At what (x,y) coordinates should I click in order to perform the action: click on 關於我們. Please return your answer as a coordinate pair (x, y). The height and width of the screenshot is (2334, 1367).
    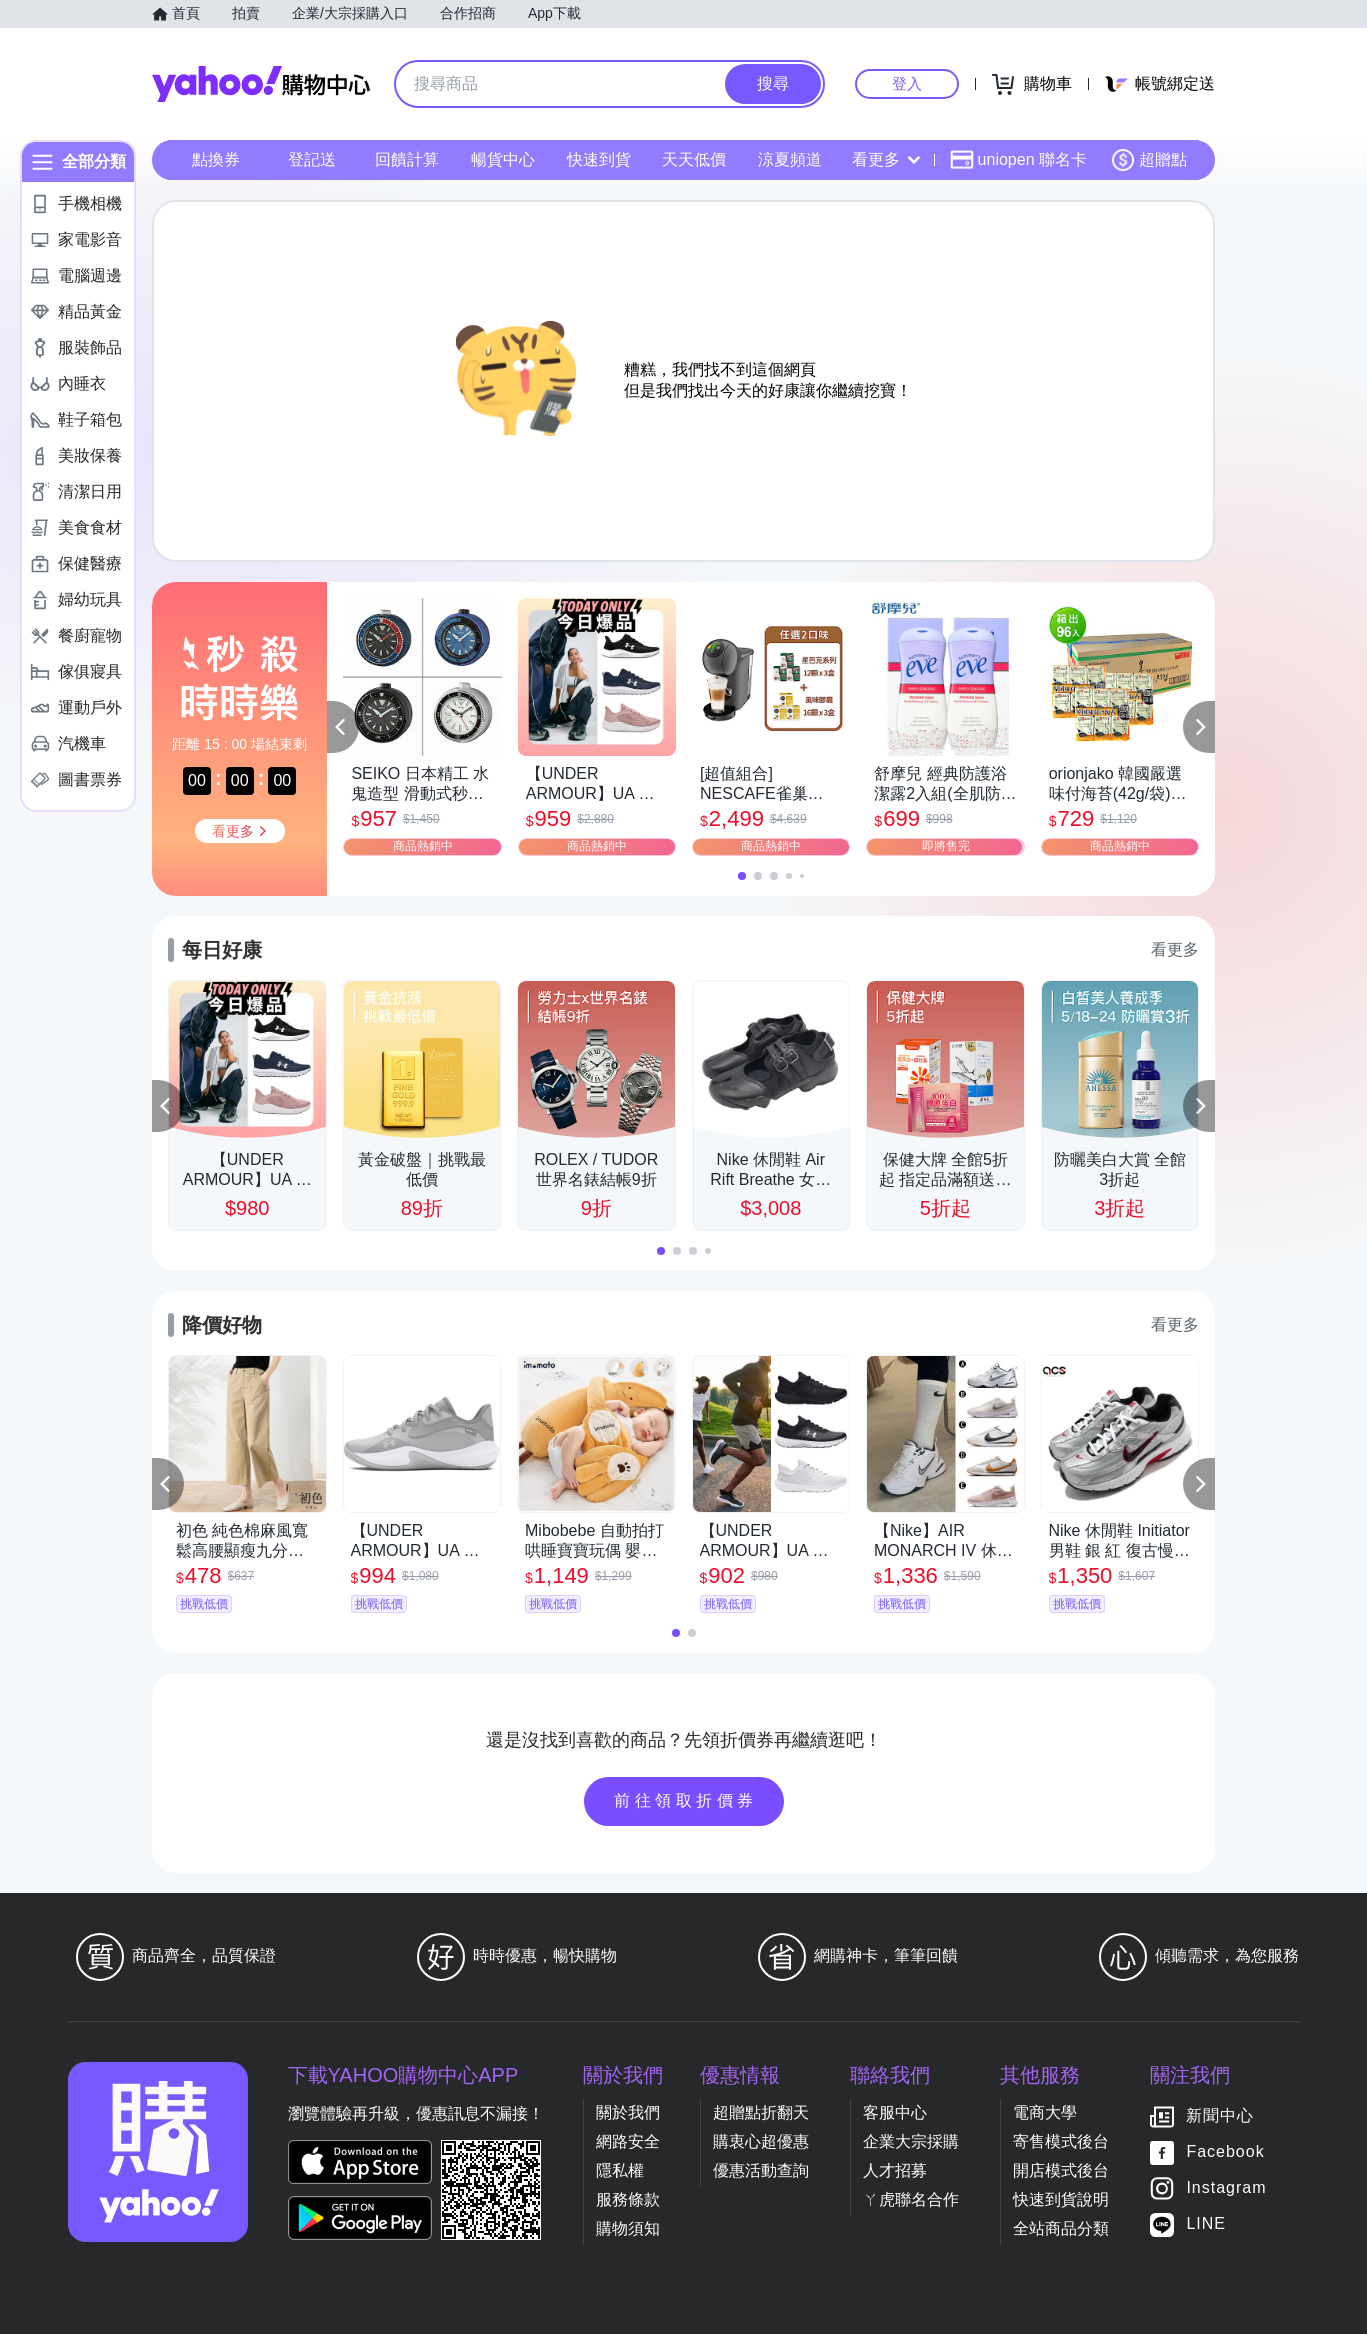
    Looking at the image, I should click on (628, 2112).